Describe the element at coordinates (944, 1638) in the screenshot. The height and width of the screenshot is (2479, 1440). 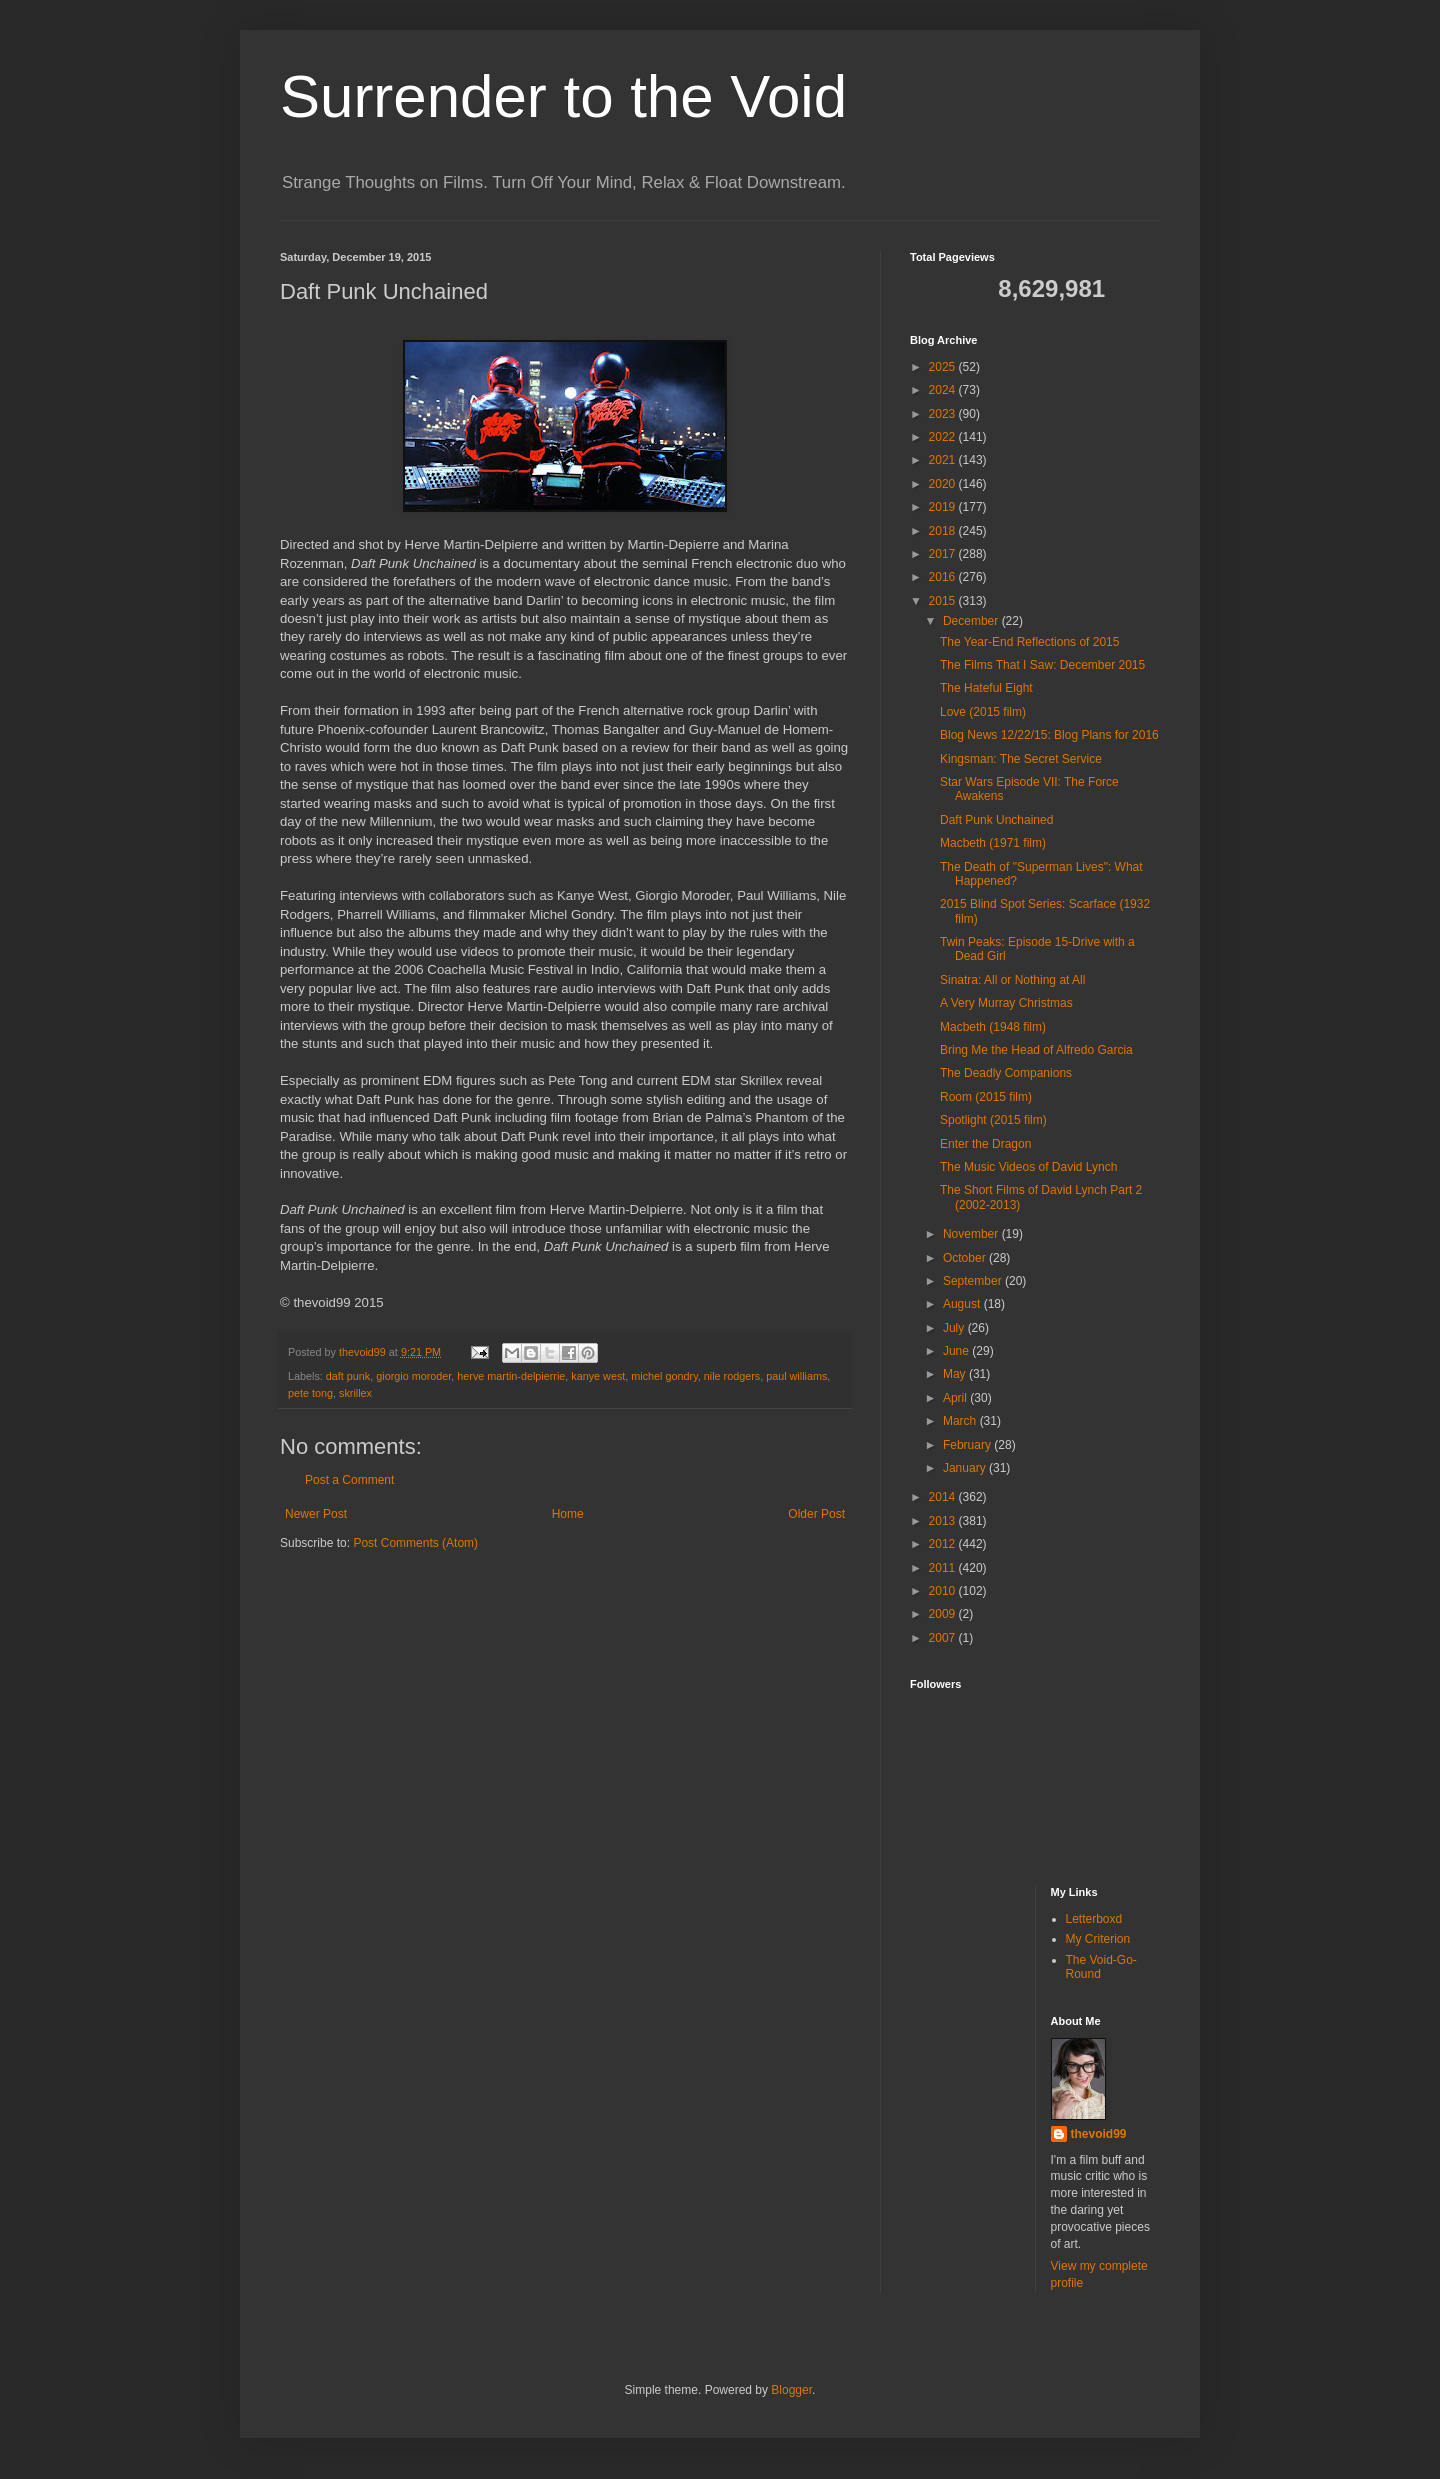
I see `2007` at that location.